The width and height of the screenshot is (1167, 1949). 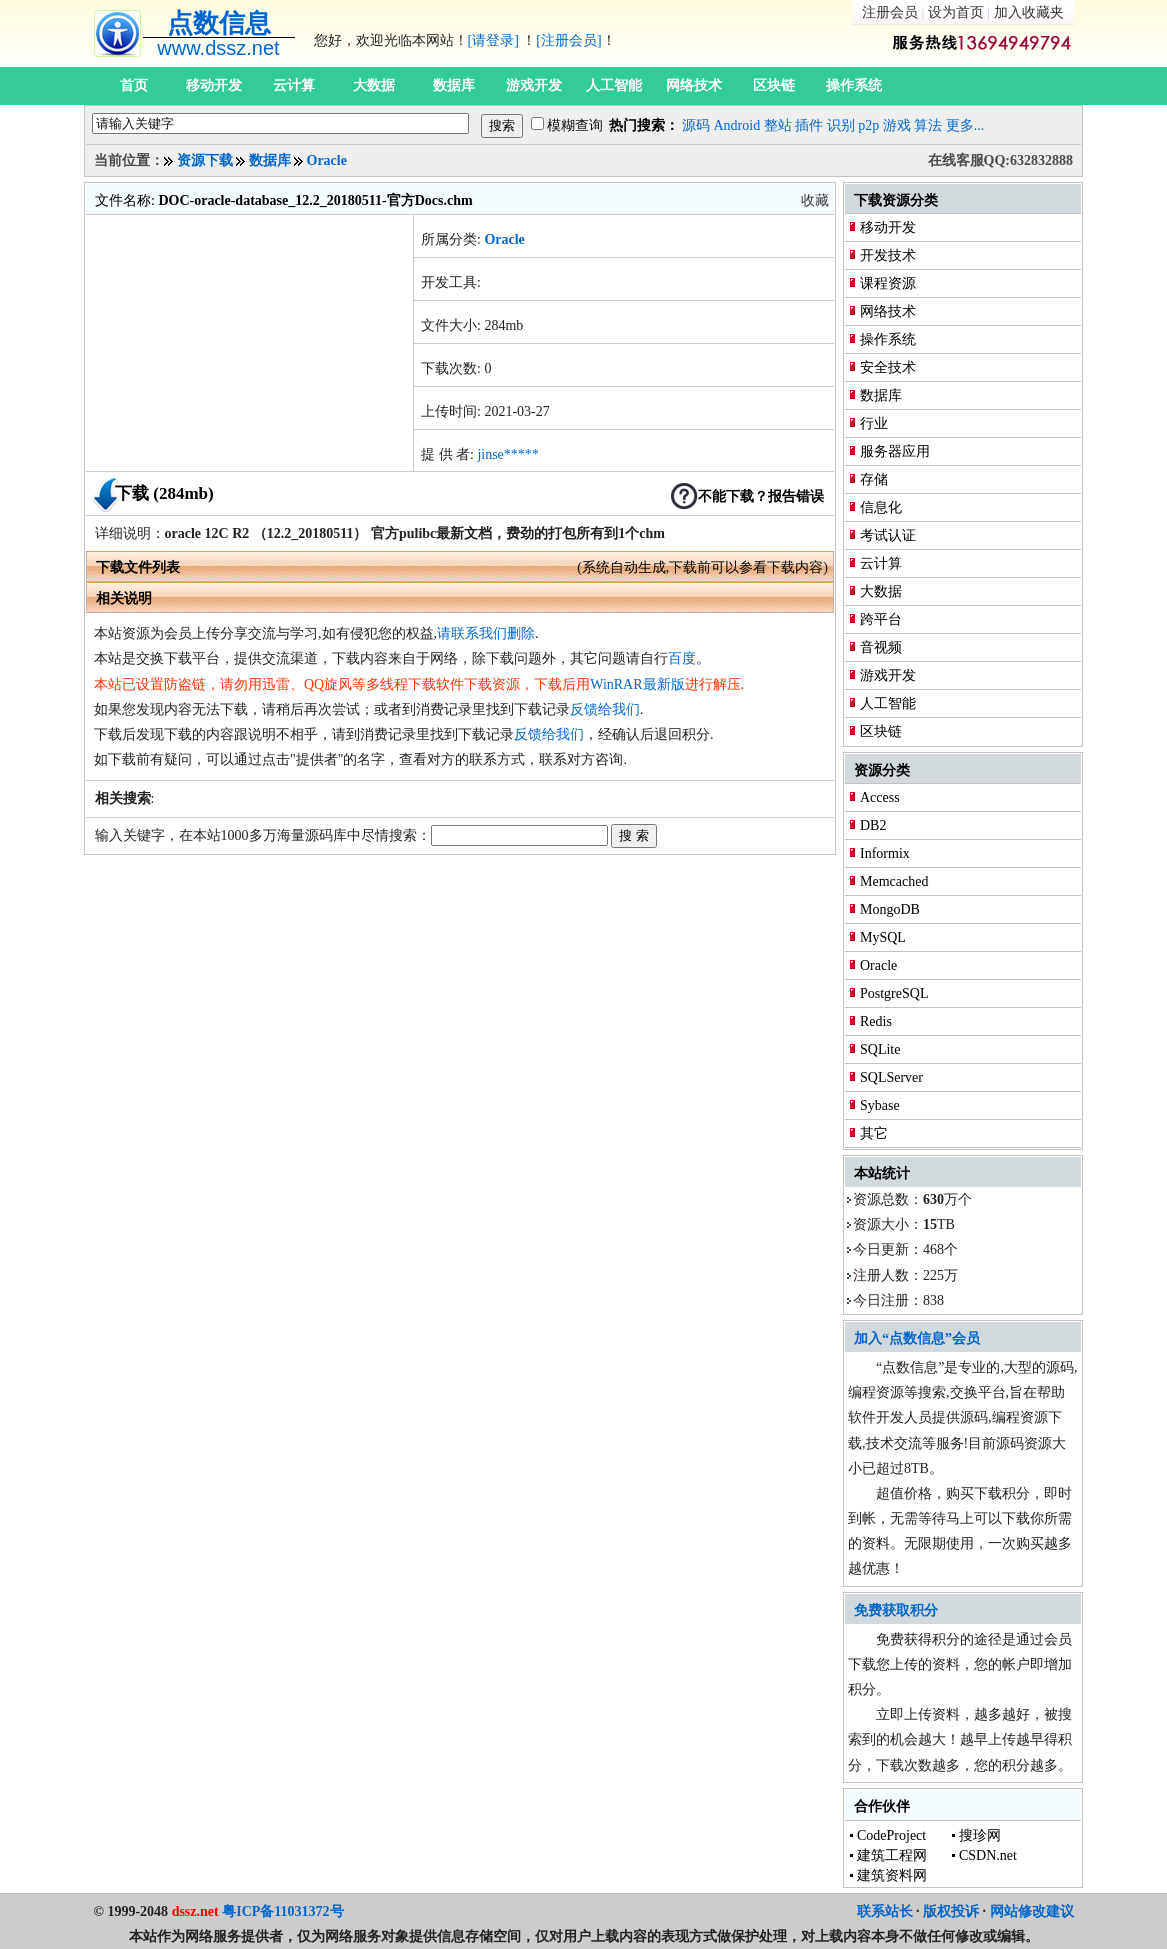 What do you see at coordinates (888, 255) in the screenshot?
I see `开发技术` at bounding box center [888, 255].